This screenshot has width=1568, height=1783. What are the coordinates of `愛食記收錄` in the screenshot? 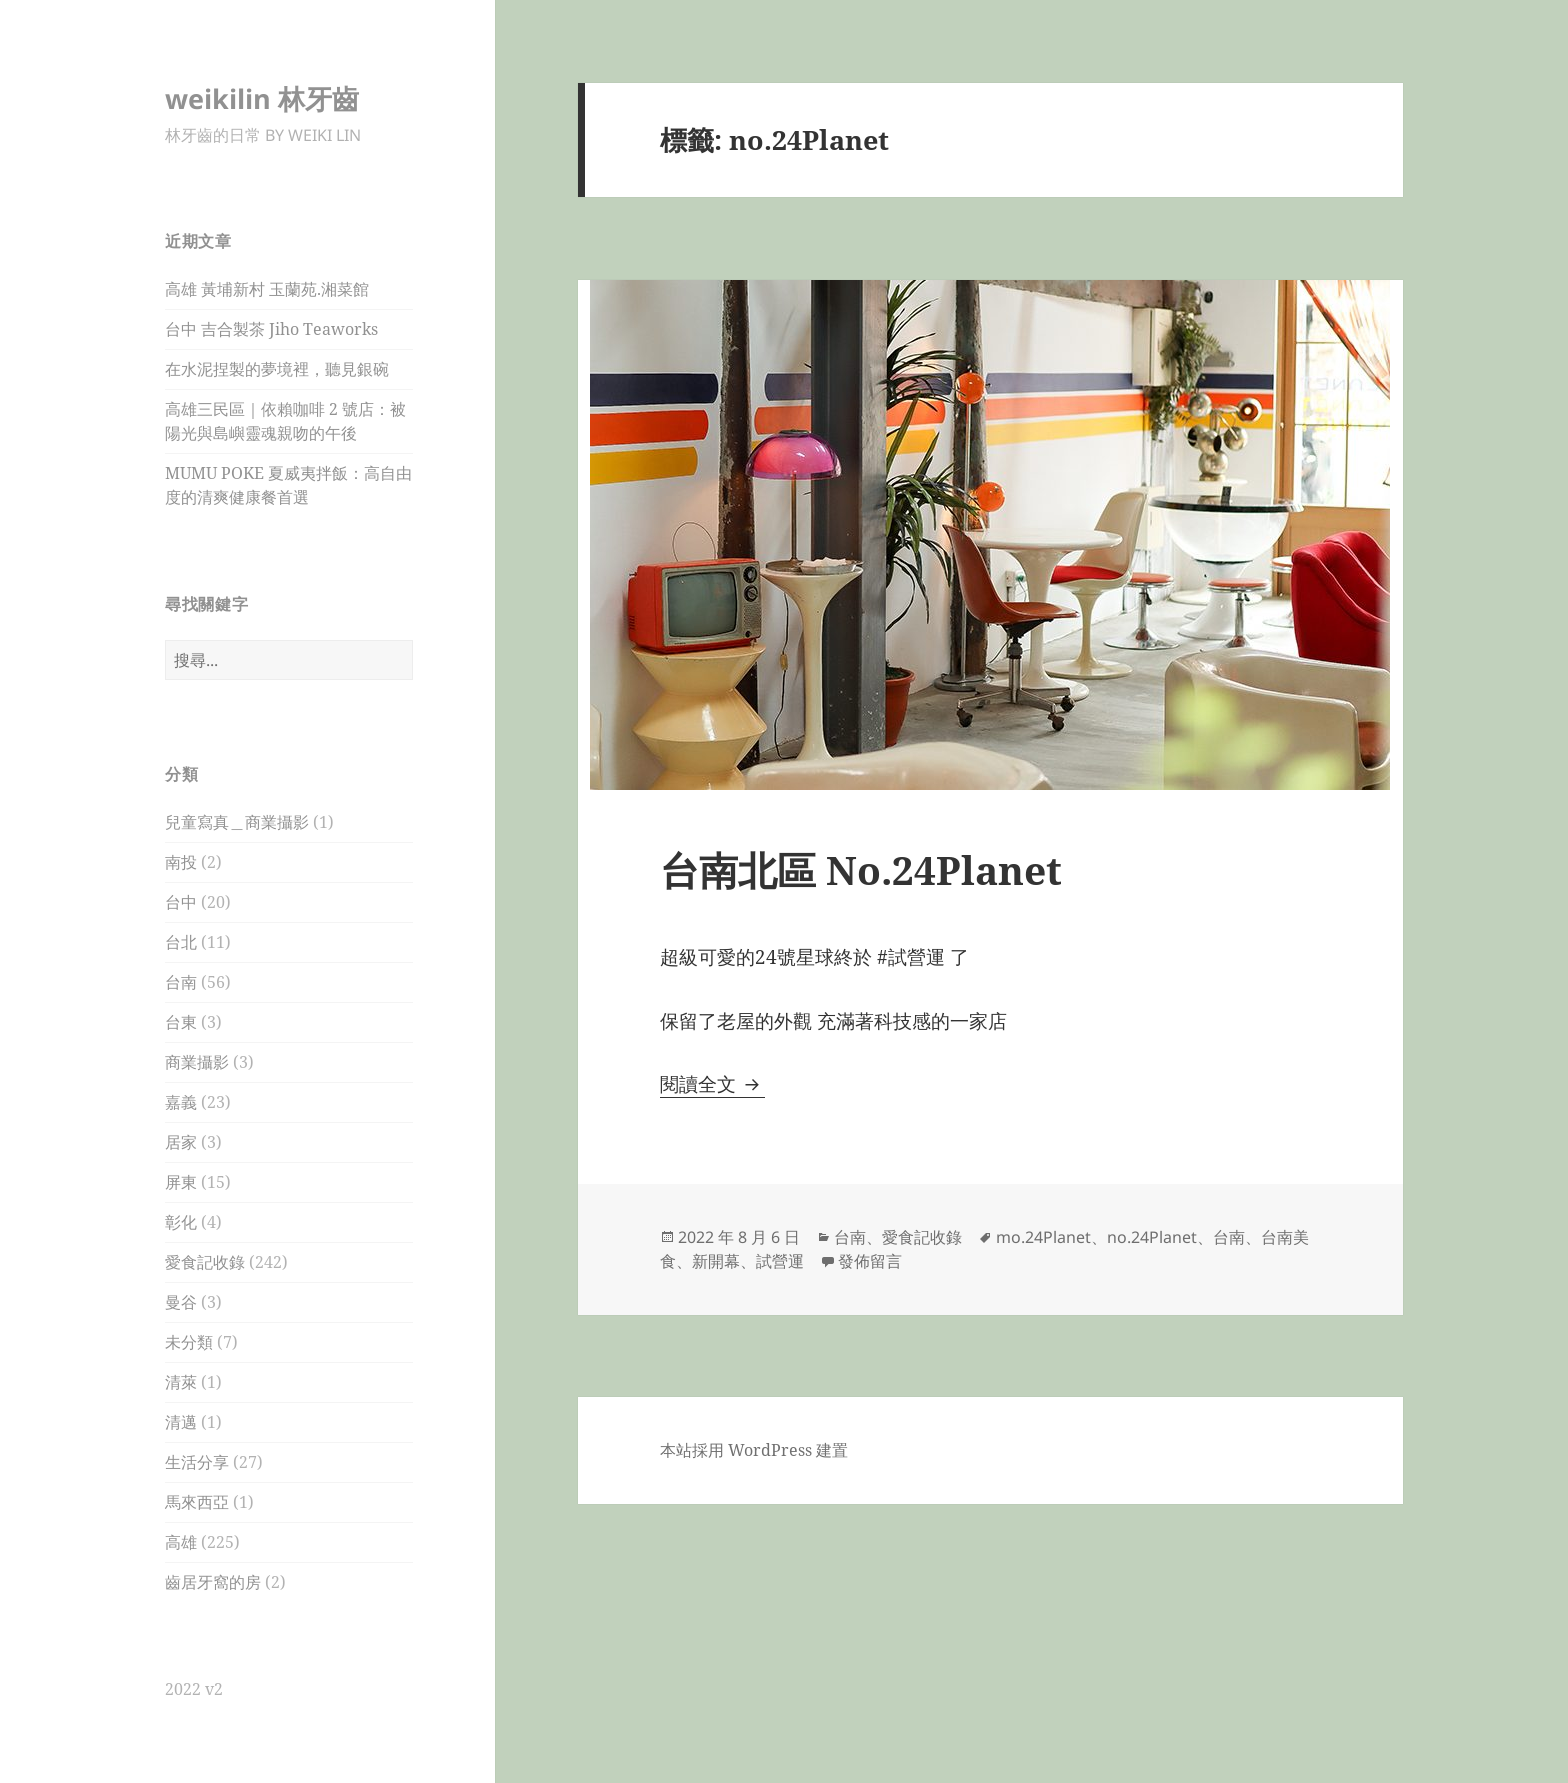 It's located at (205, 1262).